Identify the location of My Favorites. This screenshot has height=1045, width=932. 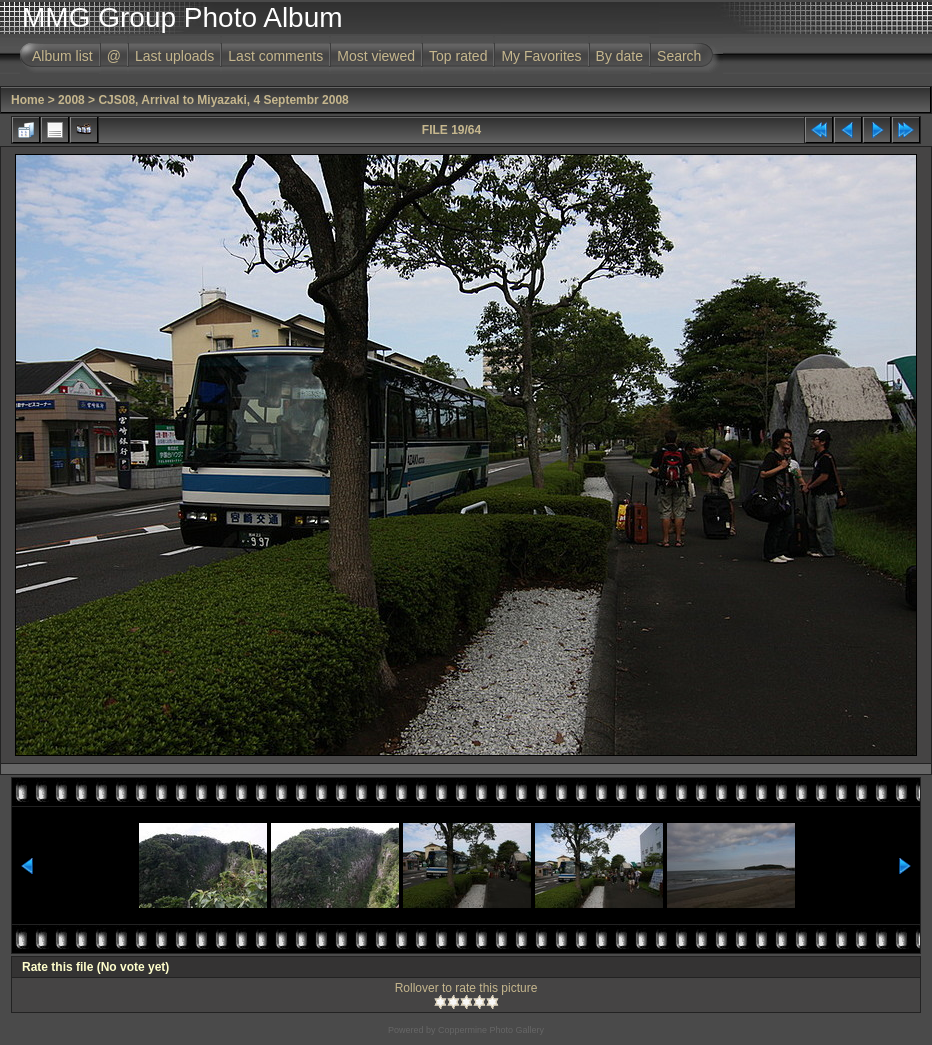
(541, 56).